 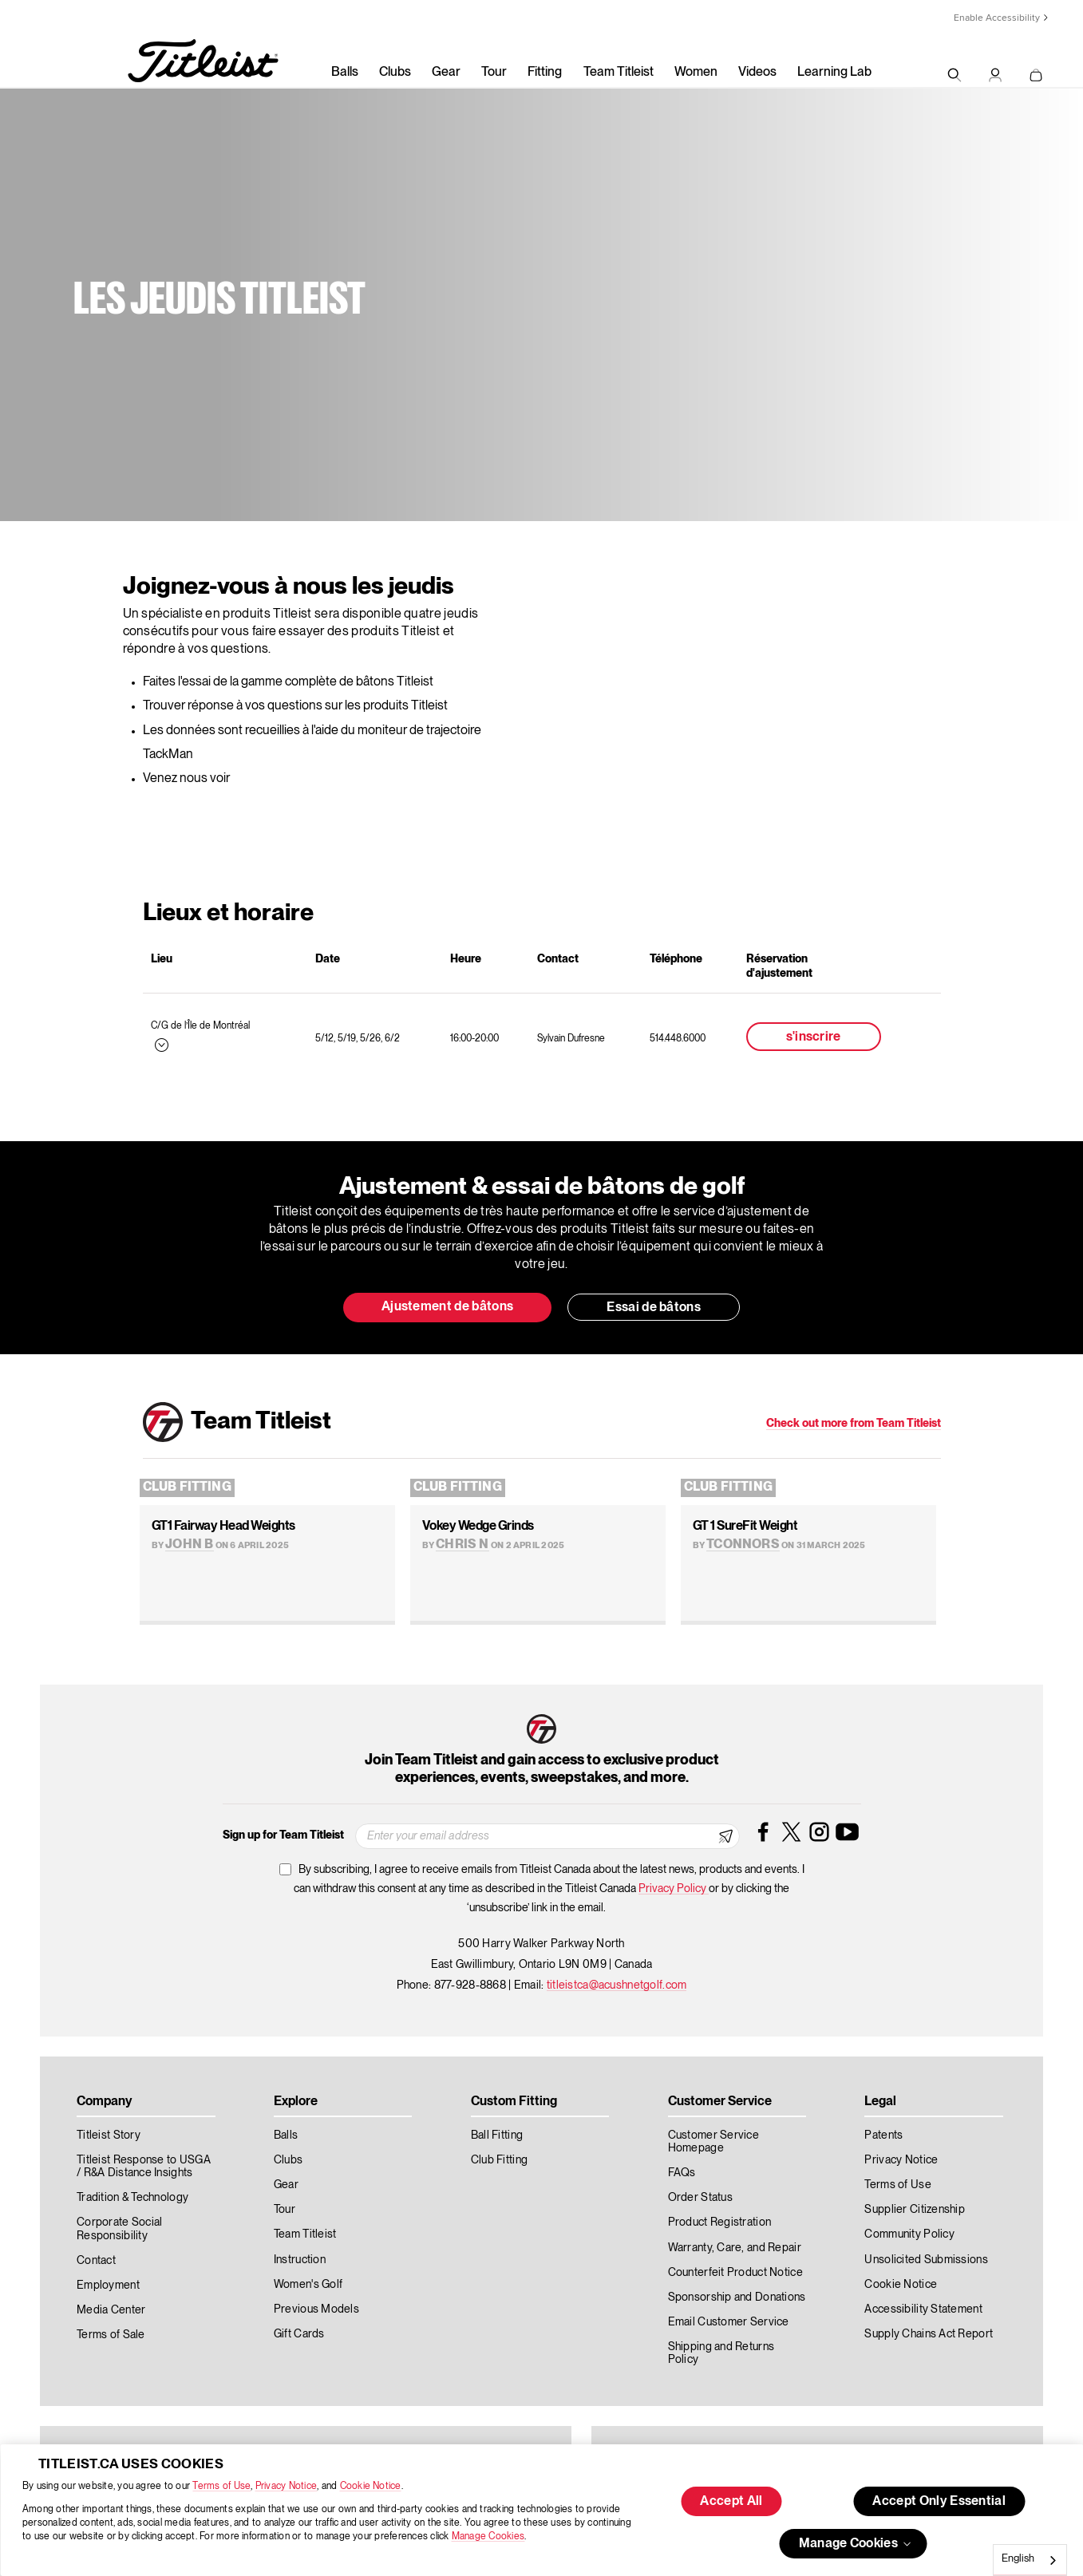 What do you see at coordinates (316, 2309) in the screenshot?
I see `Previous Models` at bounding box center [316, 2309].